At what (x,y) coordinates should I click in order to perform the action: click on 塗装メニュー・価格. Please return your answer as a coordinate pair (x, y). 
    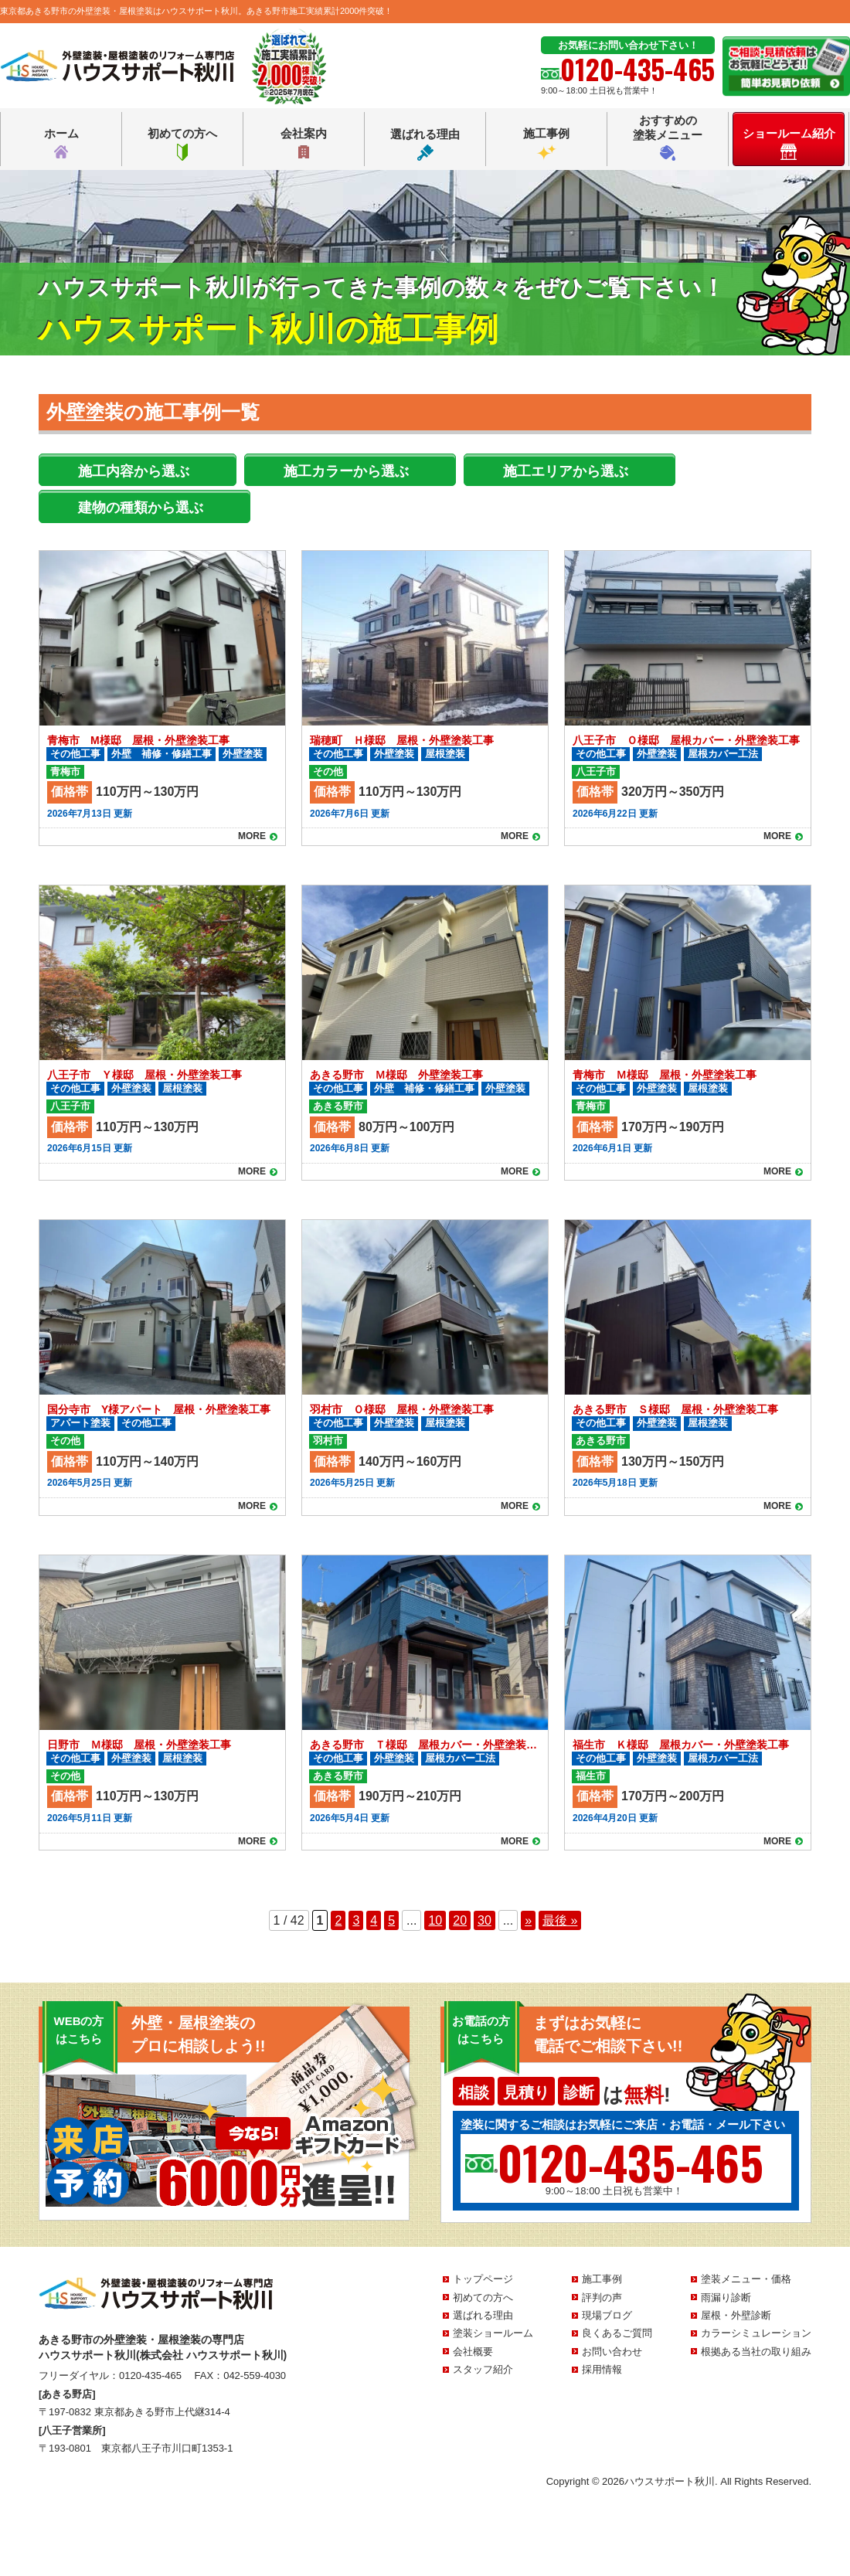
    Looking at the image, I should click on (746, 2279).